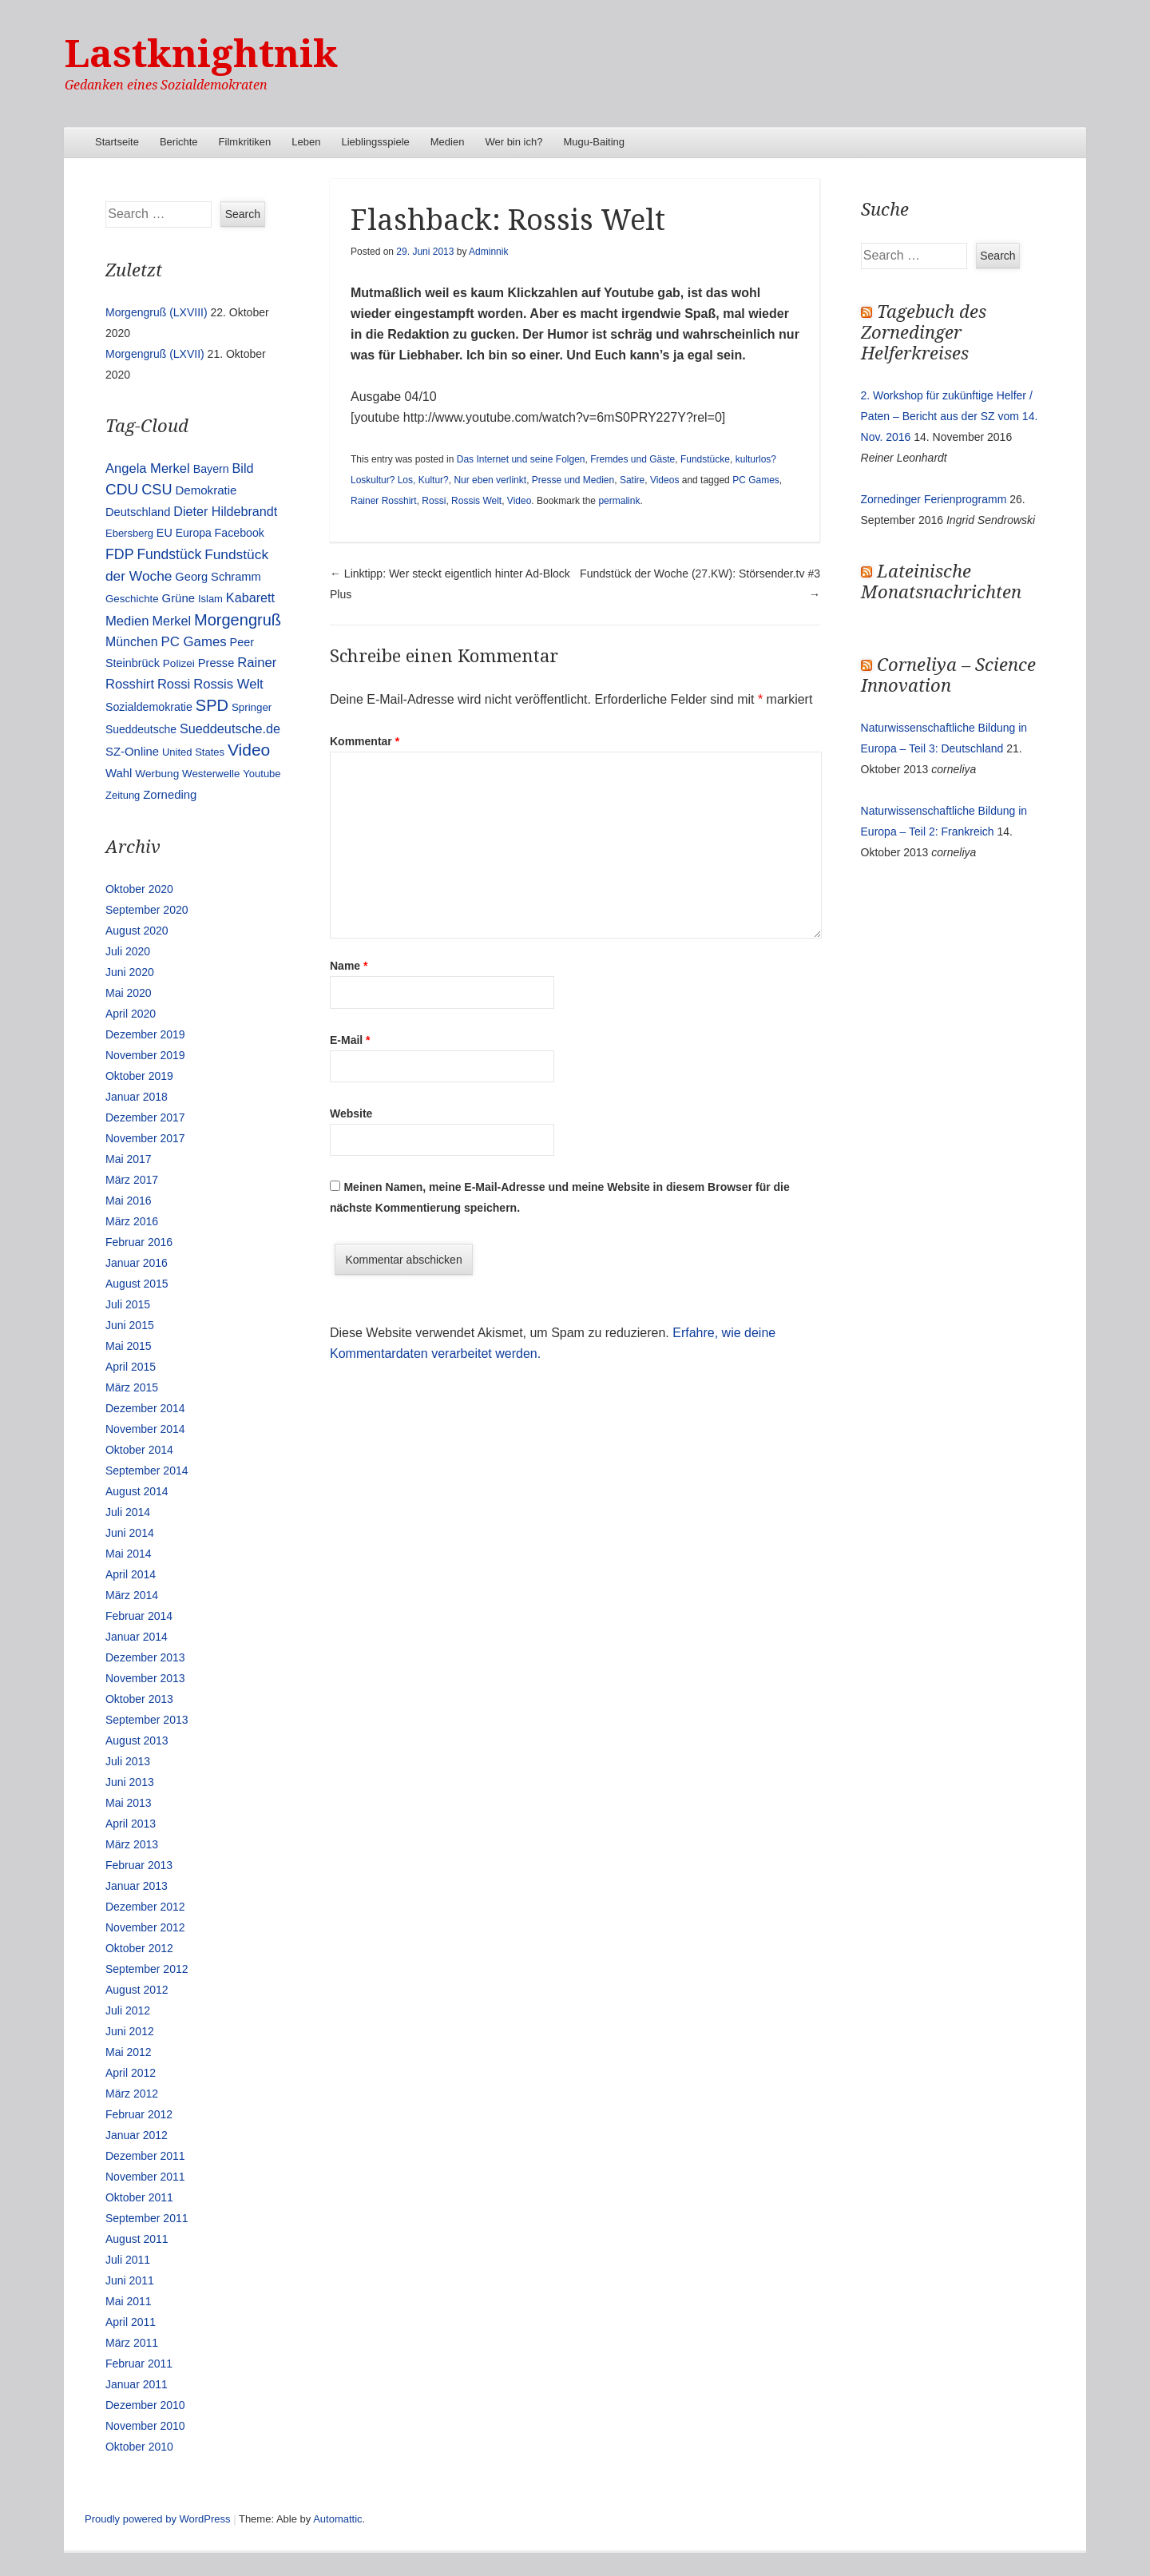  Describe the element at coordinates (136, 1636) in the screenshot. I see `Januar 2014` at that location.